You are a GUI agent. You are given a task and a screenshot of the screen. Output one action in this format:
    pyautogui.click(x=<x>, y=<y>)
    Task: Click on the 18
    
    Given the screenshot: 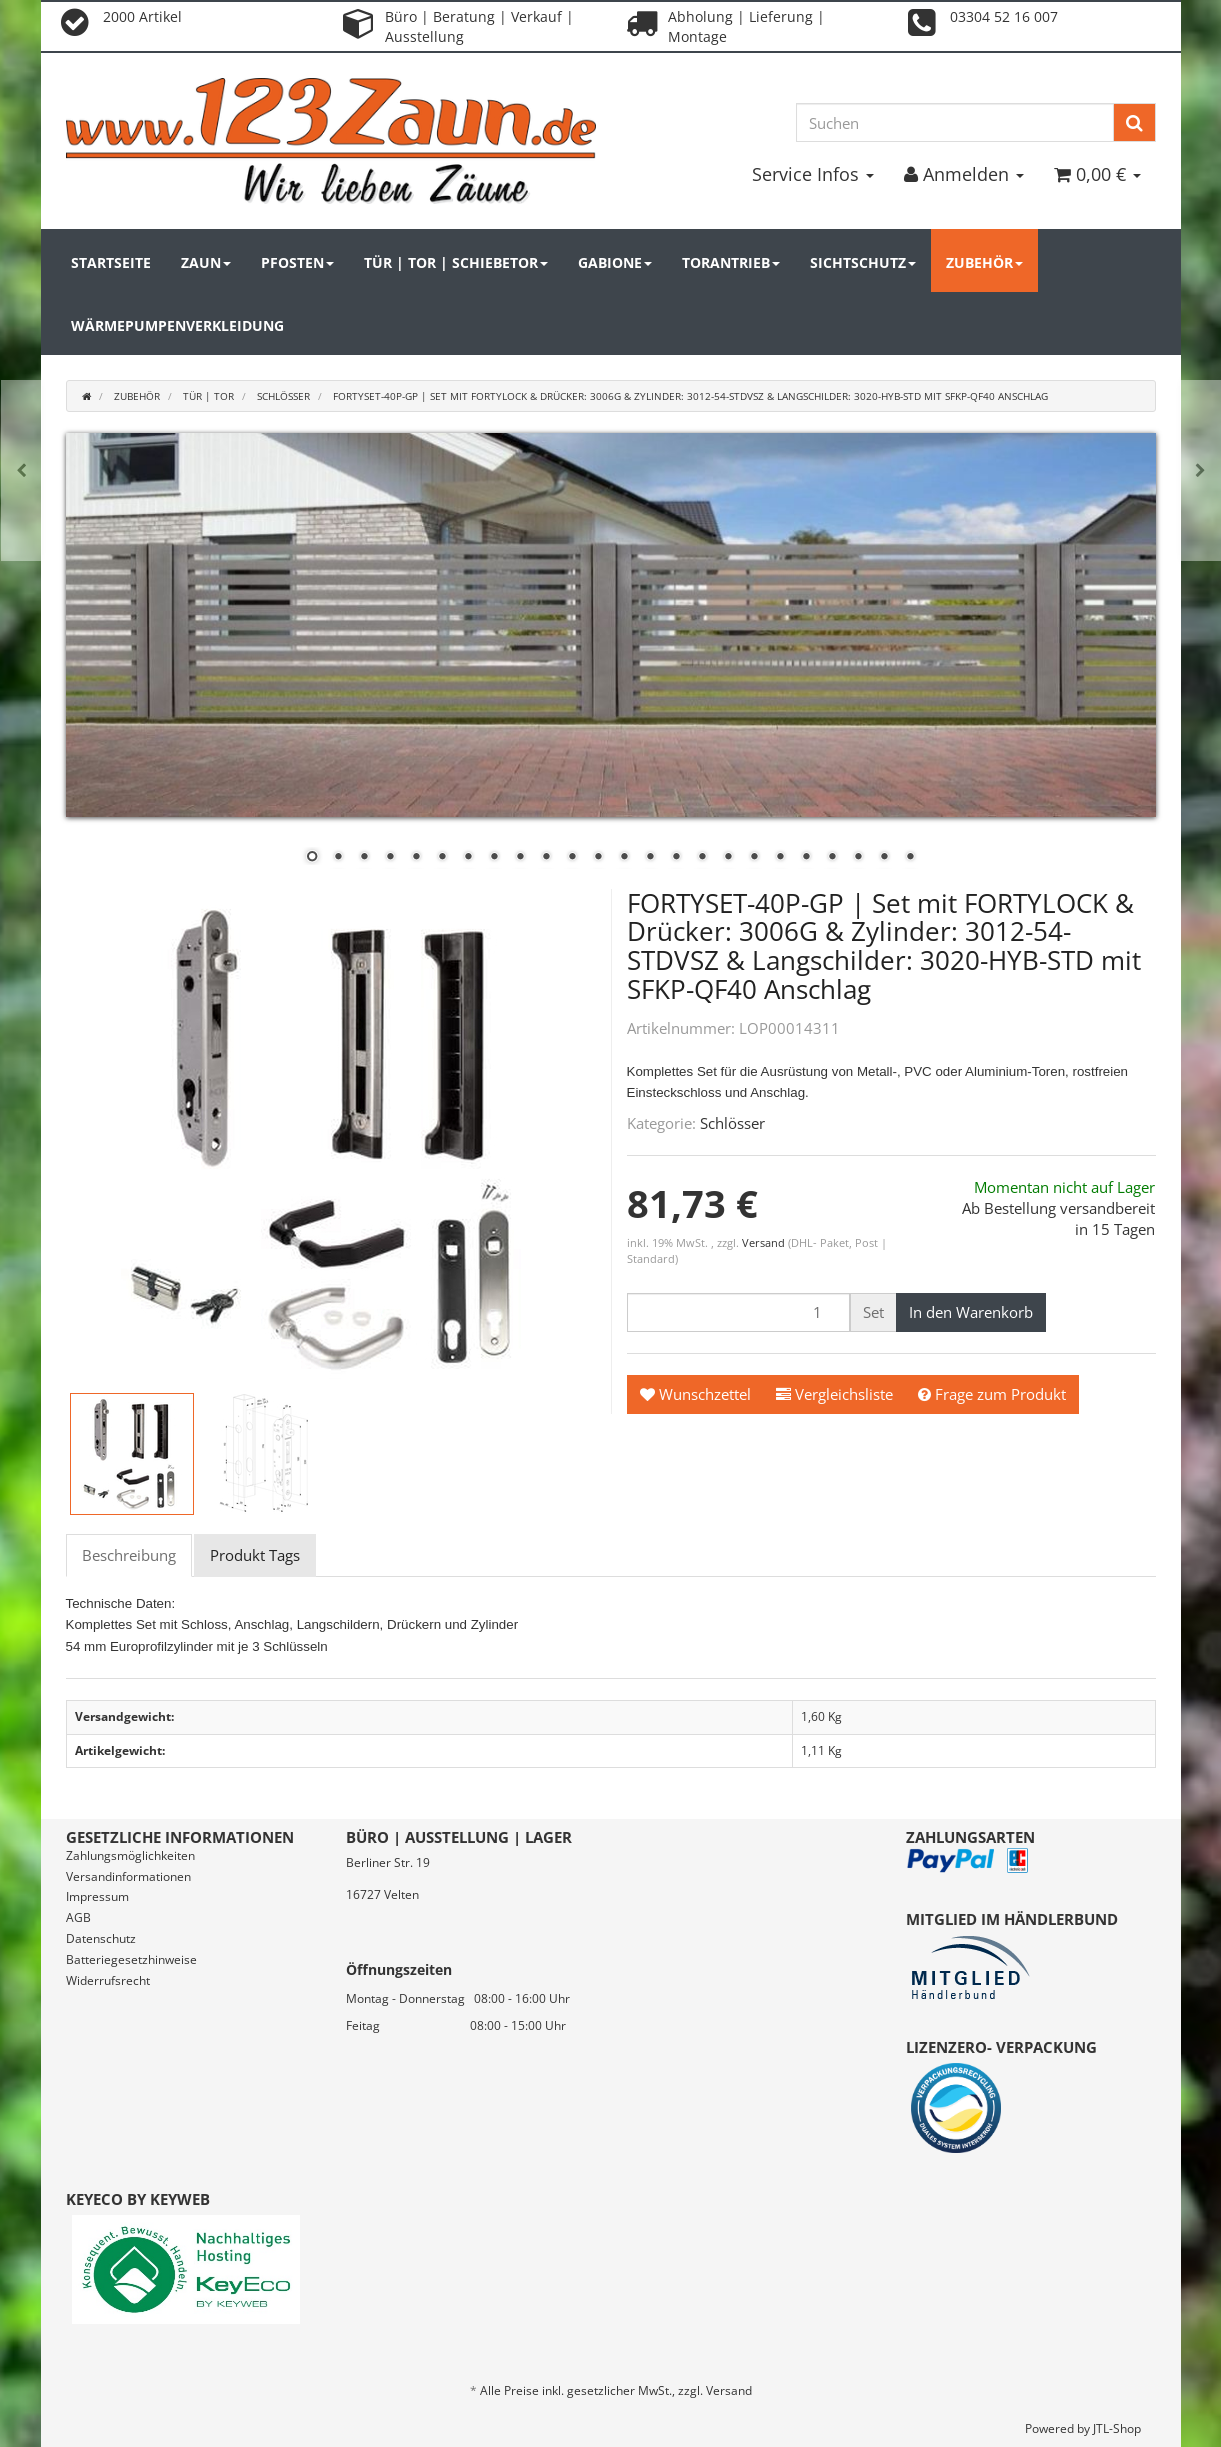 What is the action you would take?
    pyautogui.click(x=754, y=858)
    